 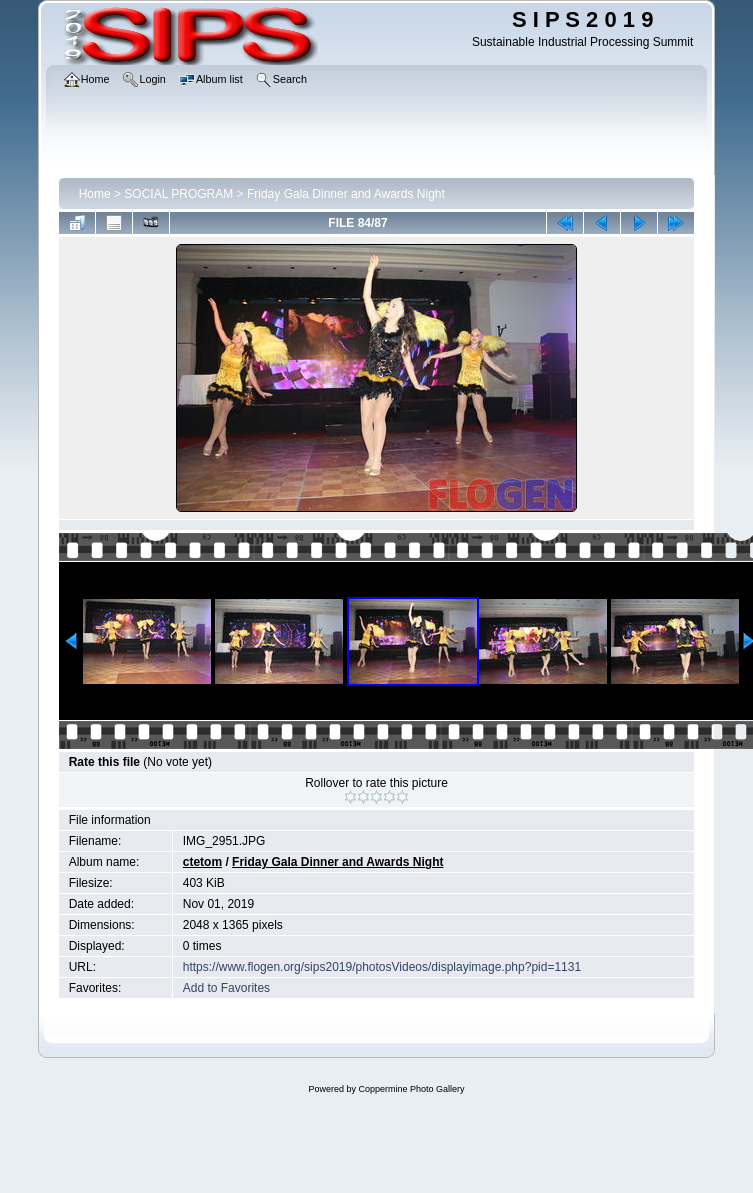 I want to click on Friday Gala Dinner and Awards Night, so click(x=346, y=194).